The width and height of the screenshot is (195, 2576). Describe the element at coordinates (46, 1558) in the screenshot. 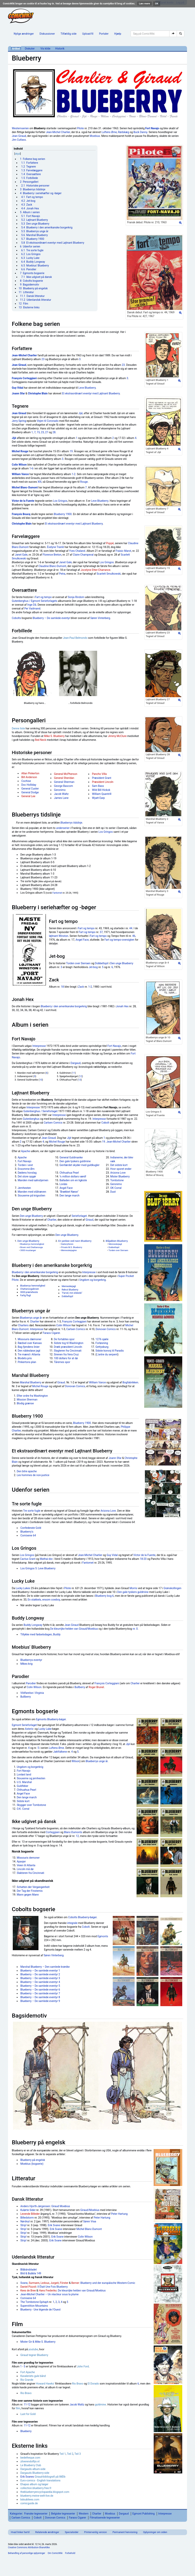

I see `Mathai-dor` at that location.